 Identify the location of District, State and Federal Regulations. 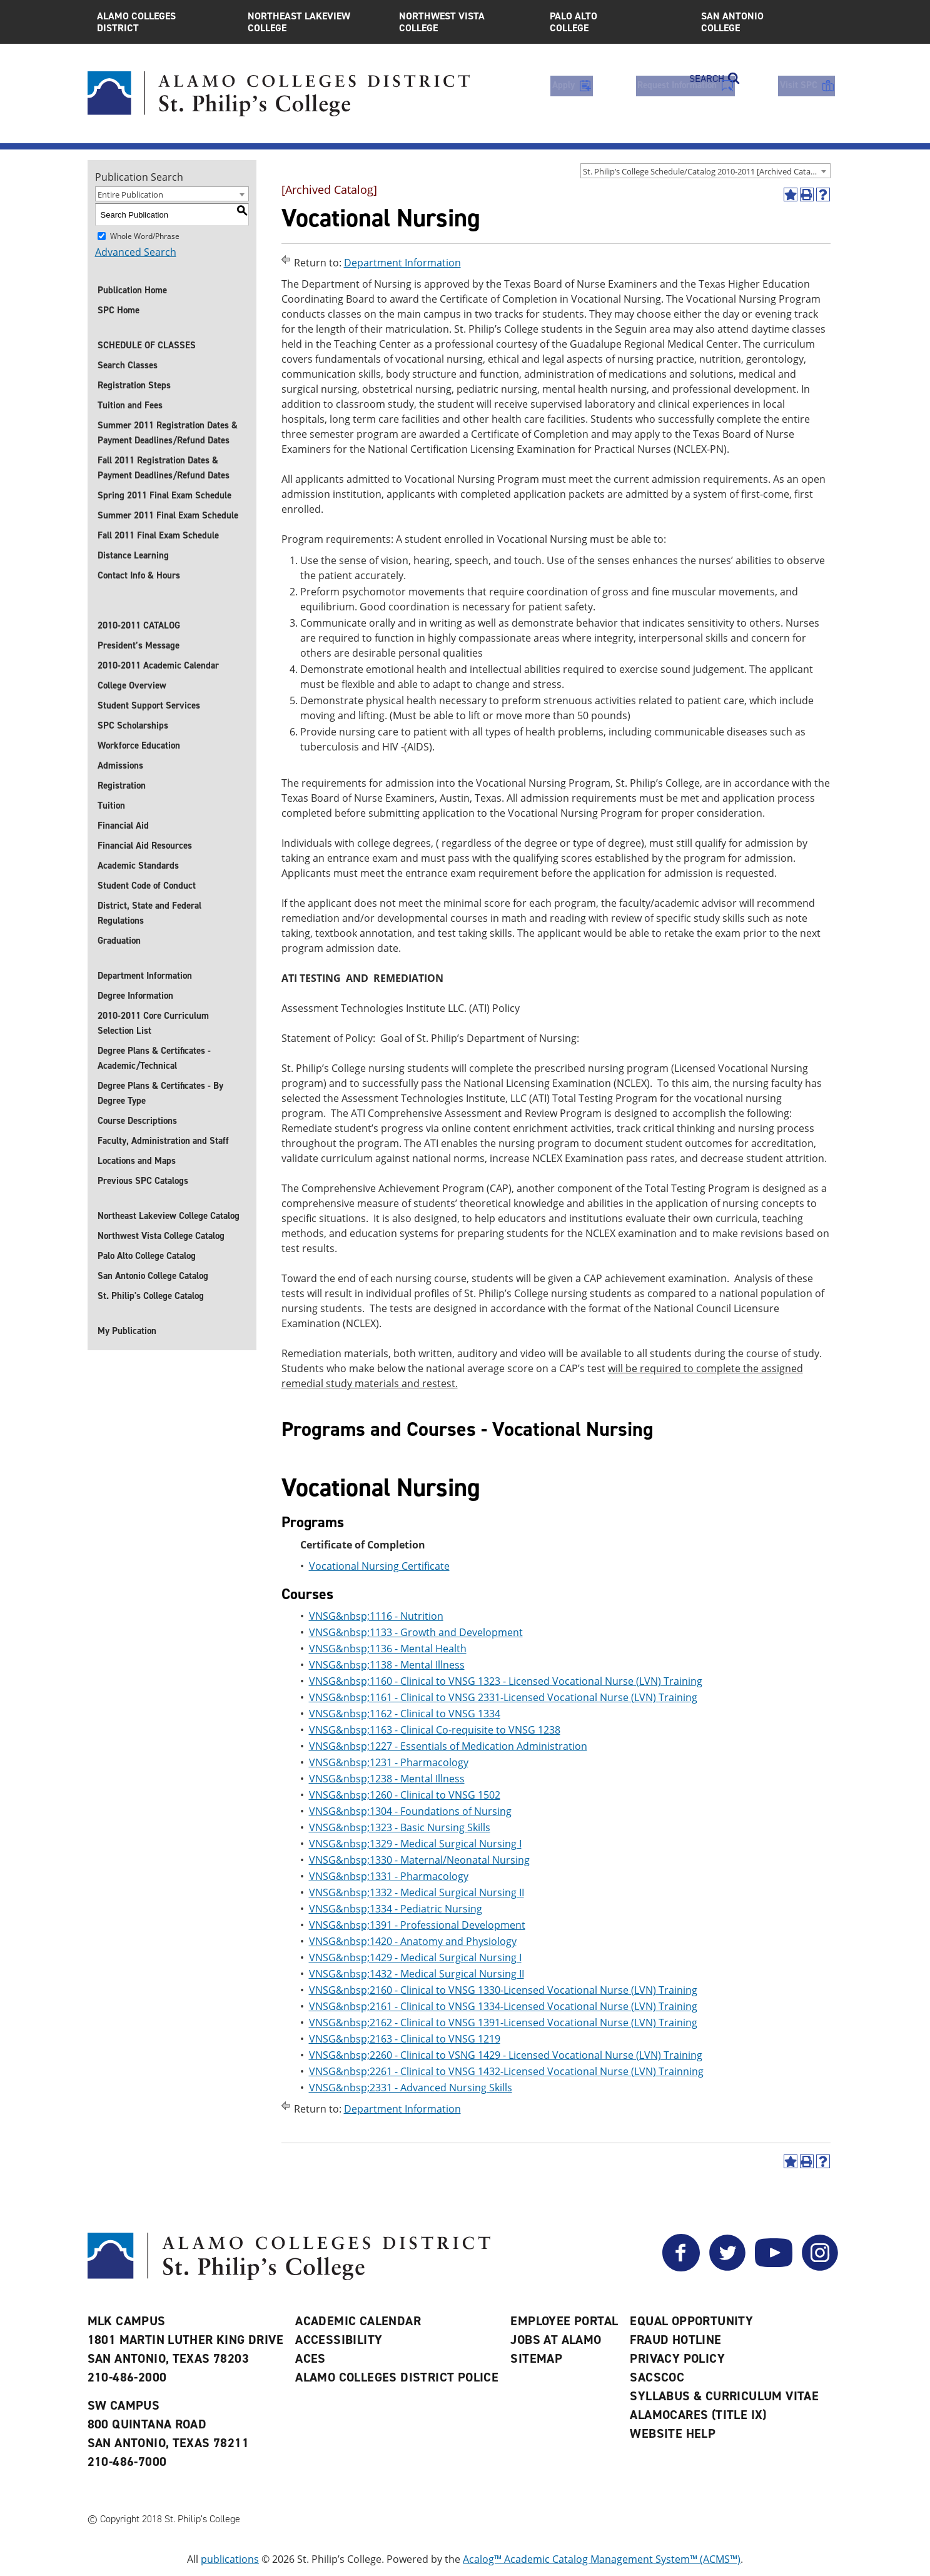
(149, 913).